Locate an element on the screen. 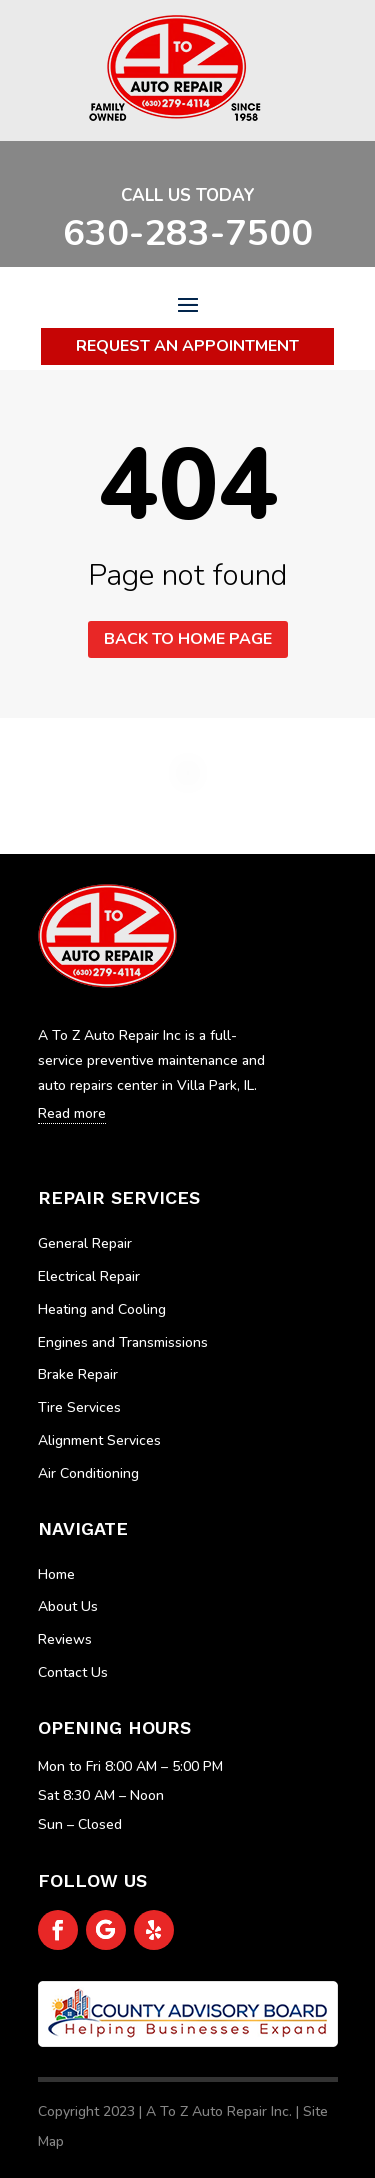 The width and height of the screenshot is (375, 2178). Reviews is located at coordinates (65, 1639).